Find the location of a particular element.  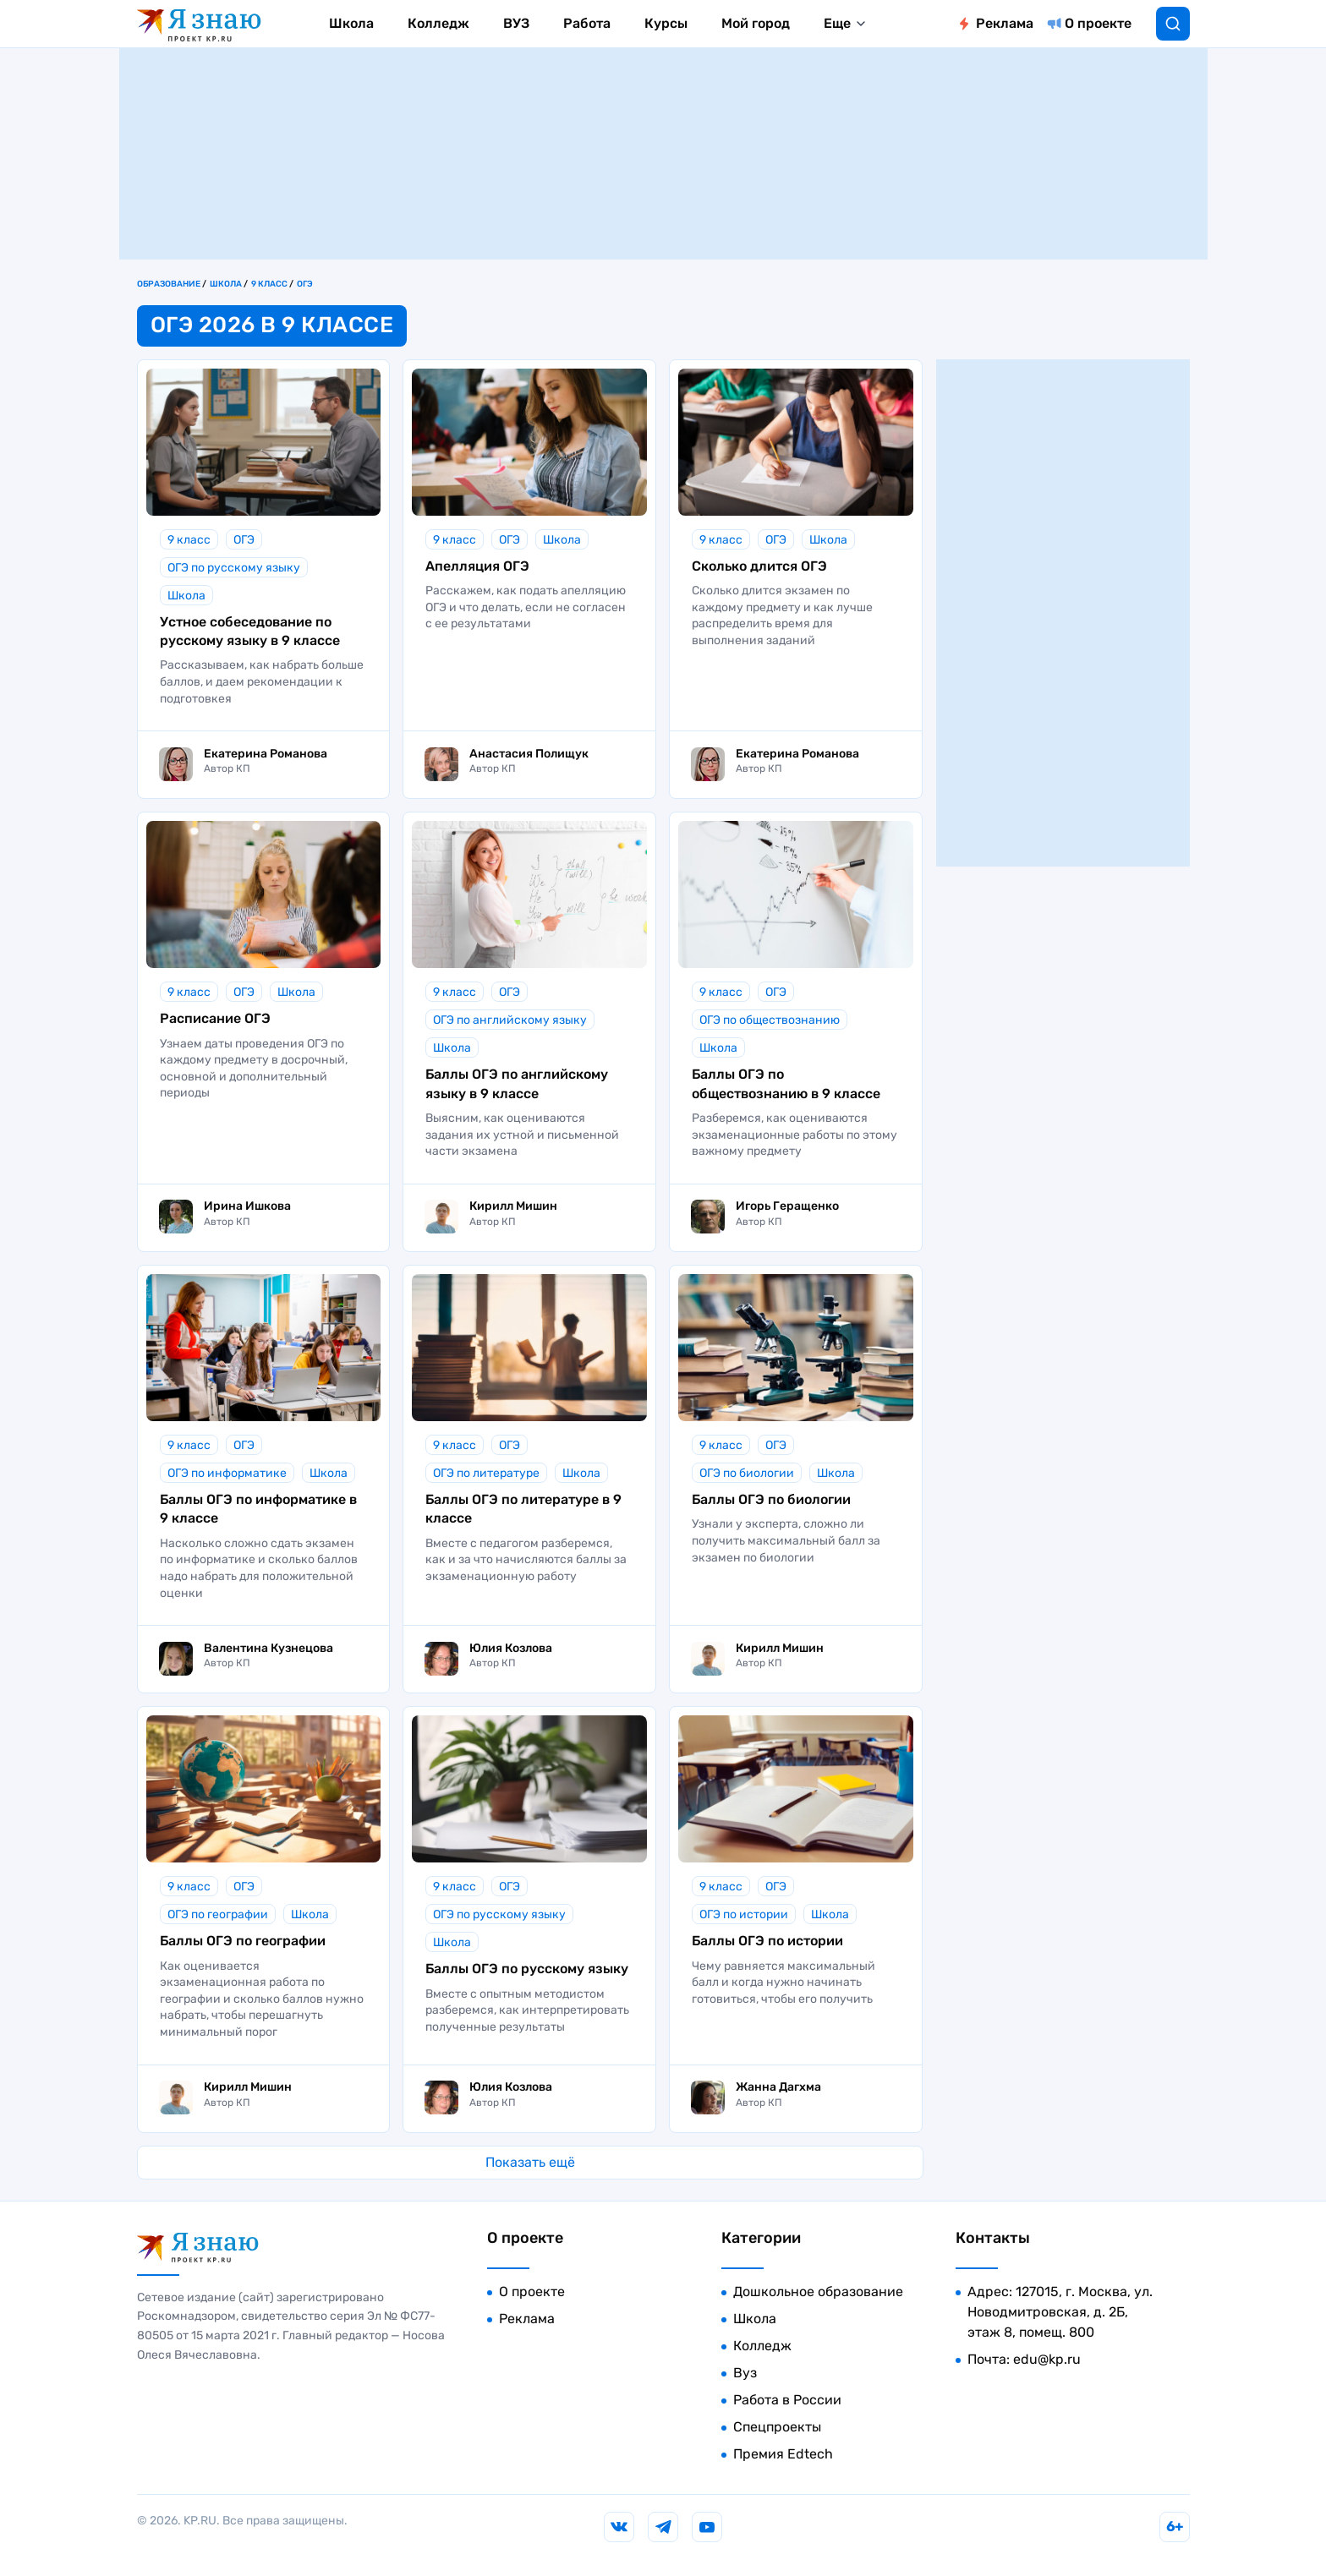

Дошкольное образование is located at coordinates (818, 2291).